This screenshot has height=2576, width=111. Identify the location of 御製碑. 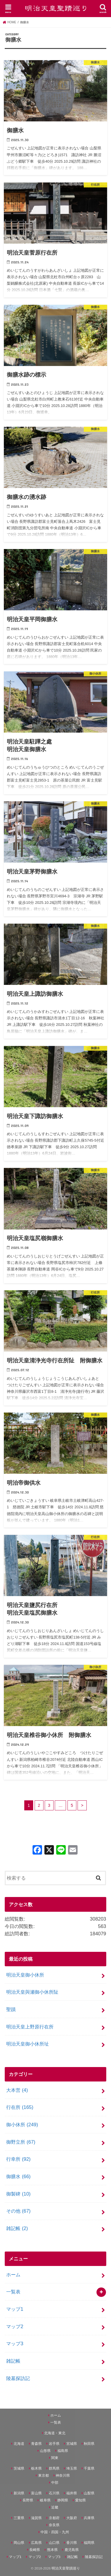
(18, 2193).